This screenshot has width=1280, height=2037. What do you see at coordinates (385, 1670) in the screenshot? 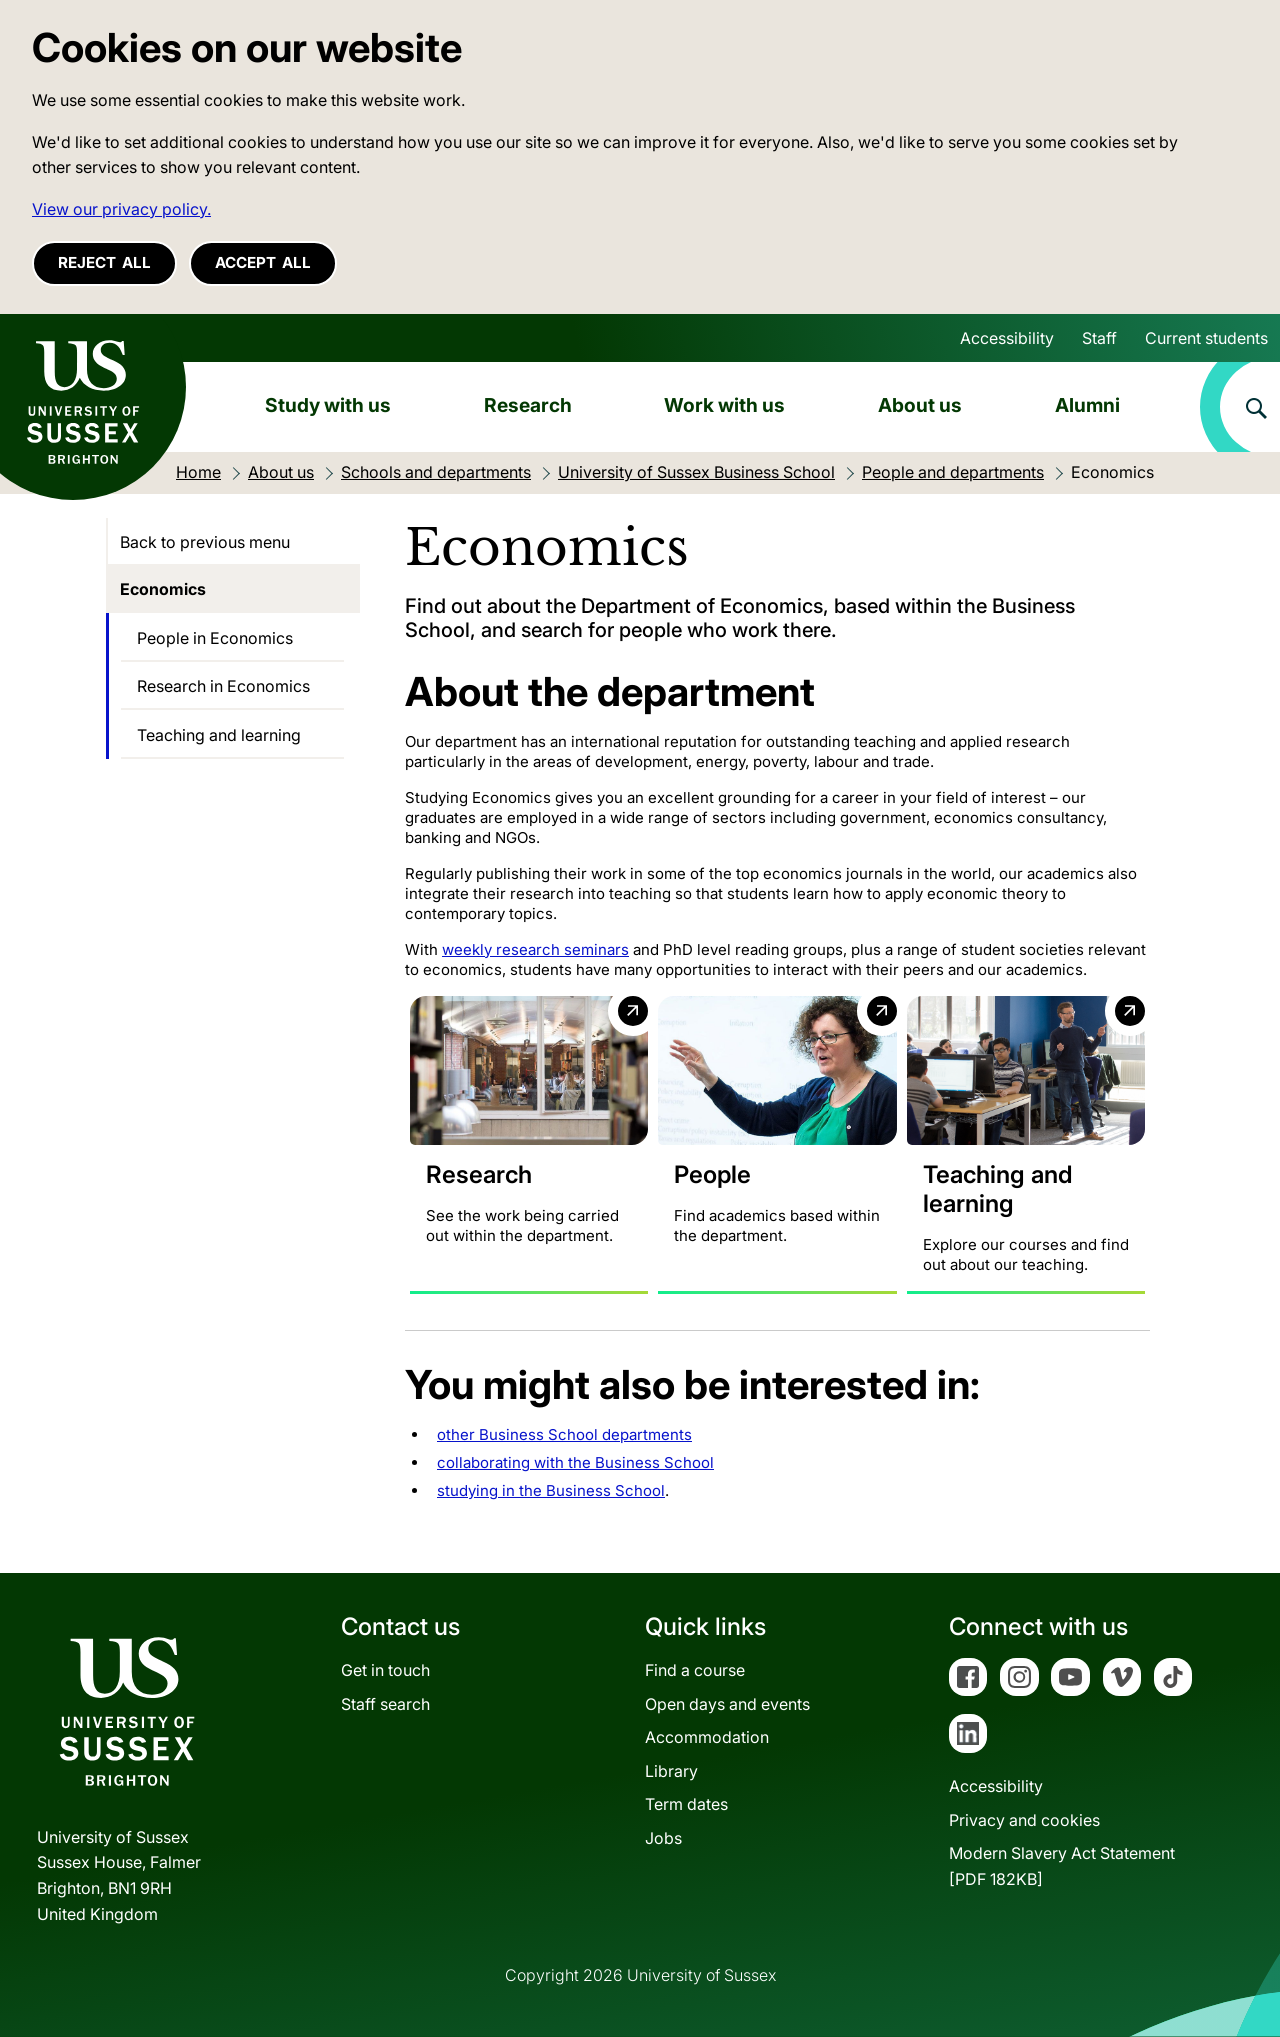
I see `Get in touch` at bounding box center [385, 1670].